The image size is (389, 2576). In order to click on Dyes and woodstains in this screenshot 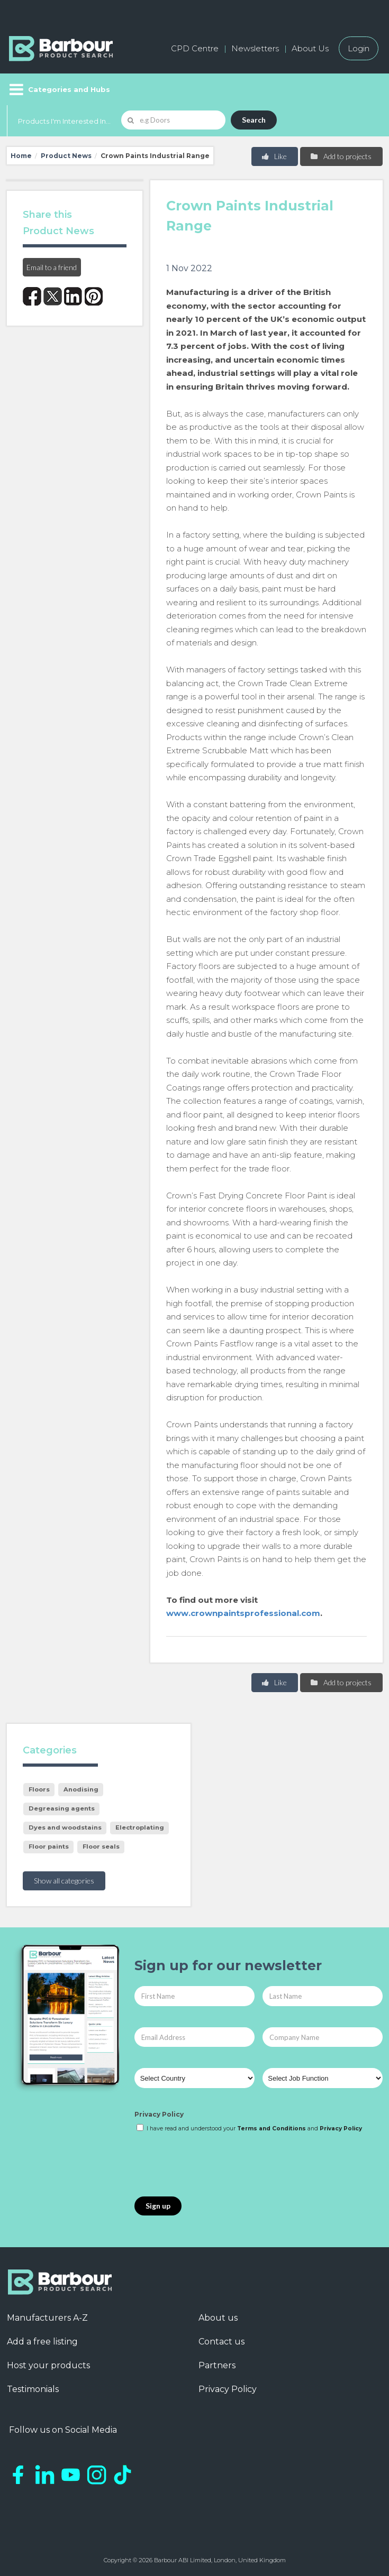, I will do `click(65, 1827)`.